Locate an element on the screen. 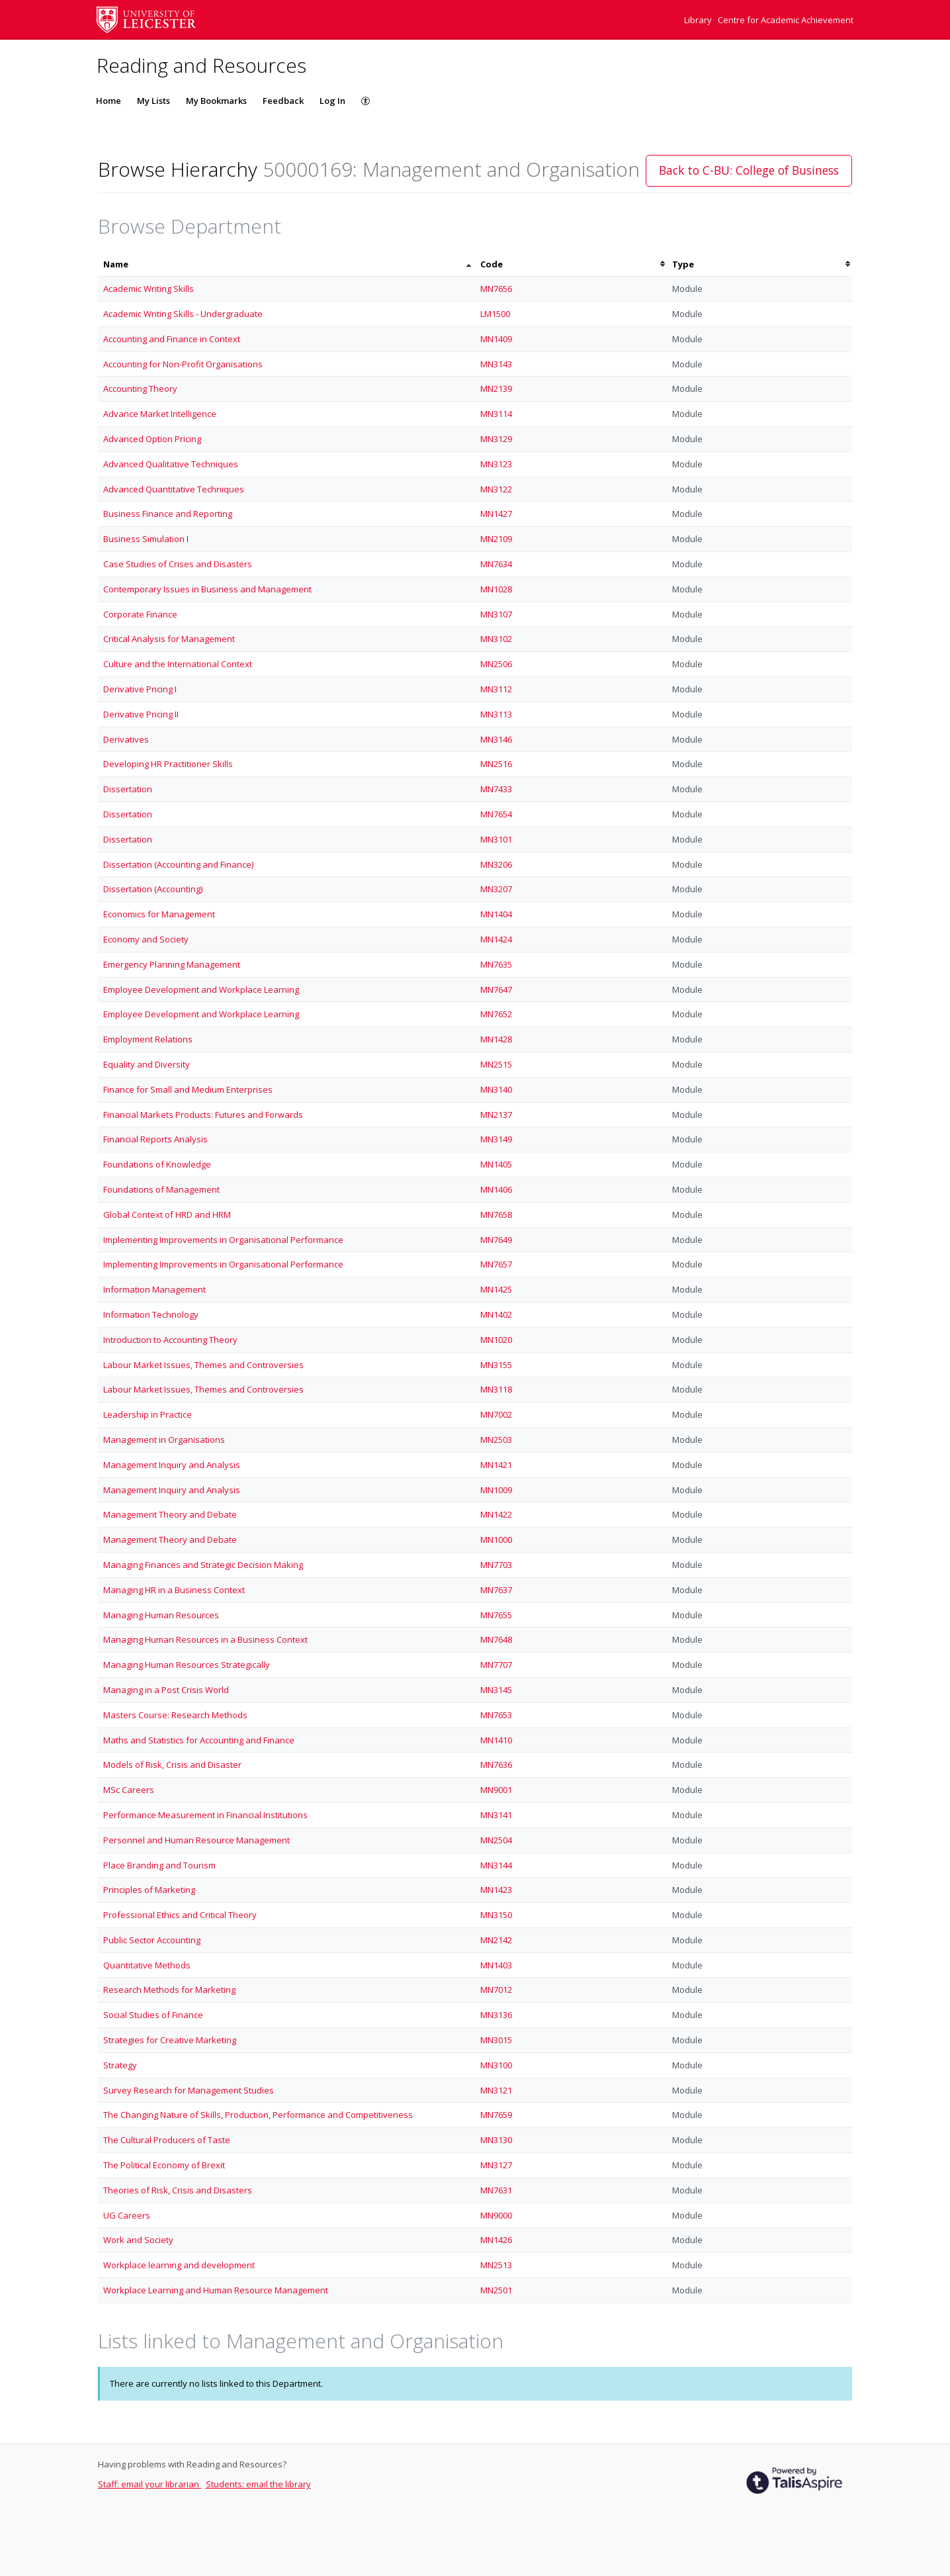 This screenshot has width=950, height=2576. MN7637 is located at coordinates (496, 1590).